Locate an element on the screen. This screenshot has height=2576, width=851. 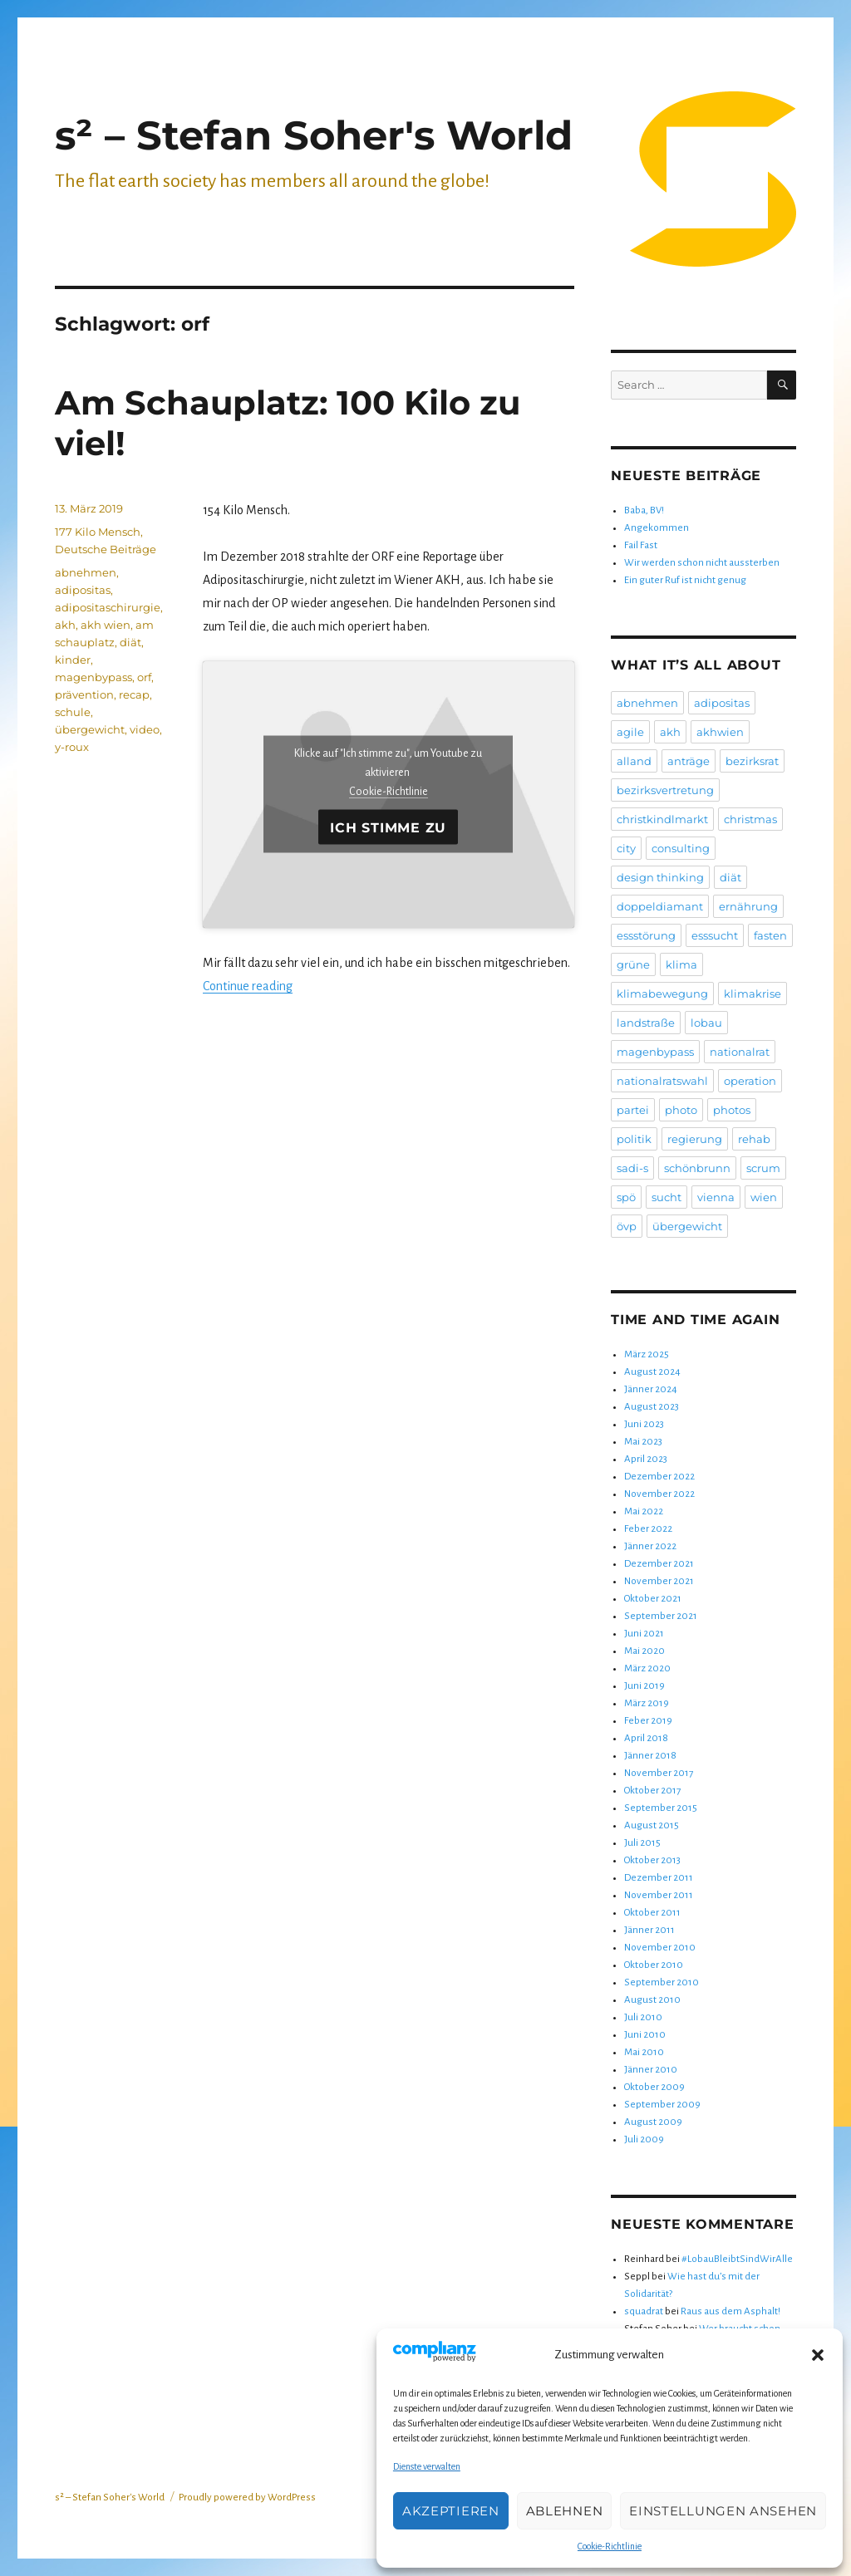
video is located at coordinates (145, 729).